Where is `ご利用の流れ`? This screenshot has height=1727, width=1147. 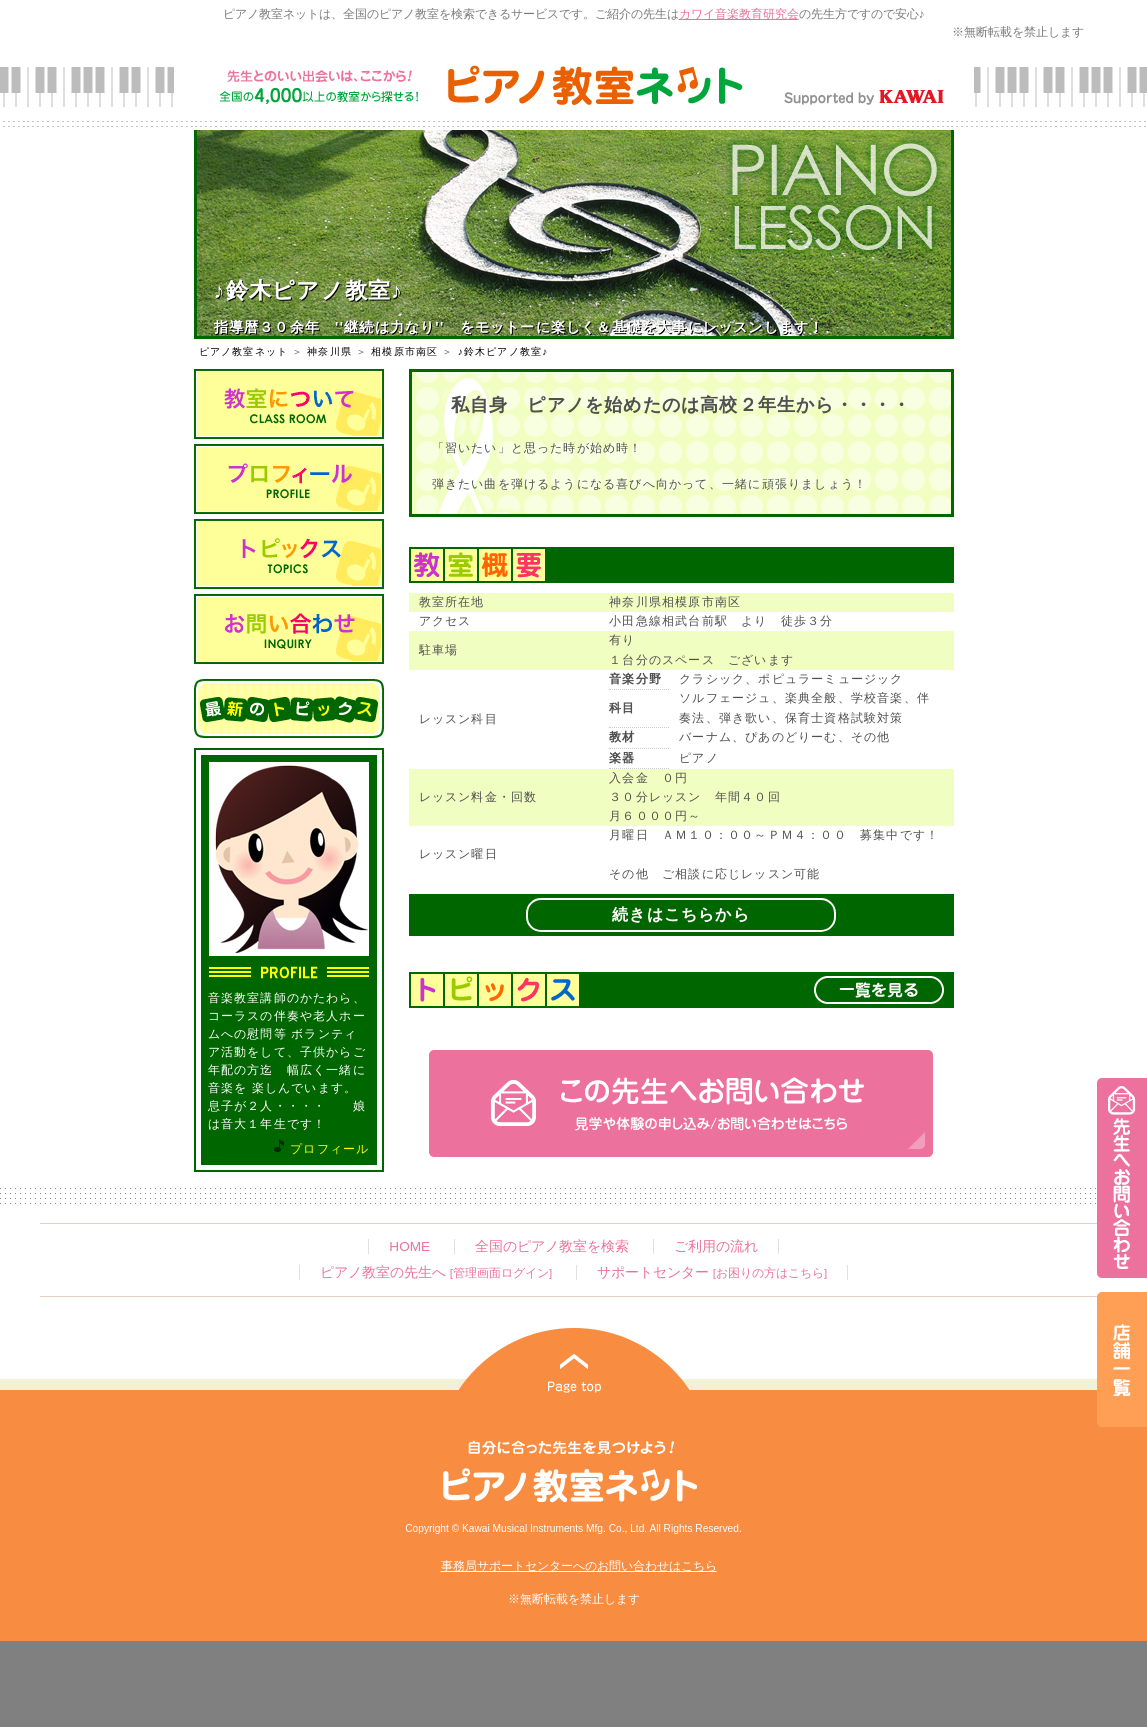 ご利用の流れ is located at coordinates (716, 1246).